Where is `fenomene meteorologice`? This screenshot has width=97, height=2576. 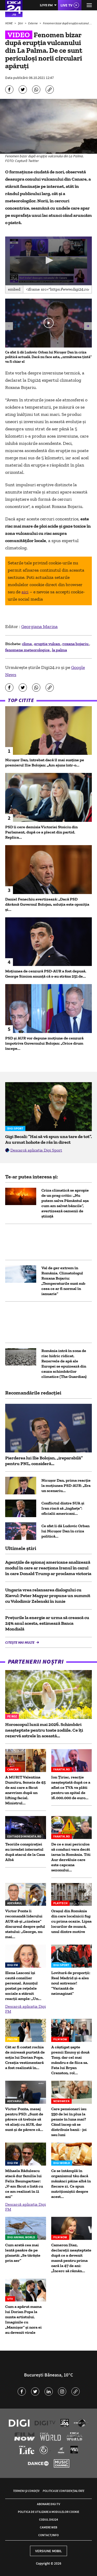 fenomene meteorologice is located at coordinates (27, 649).